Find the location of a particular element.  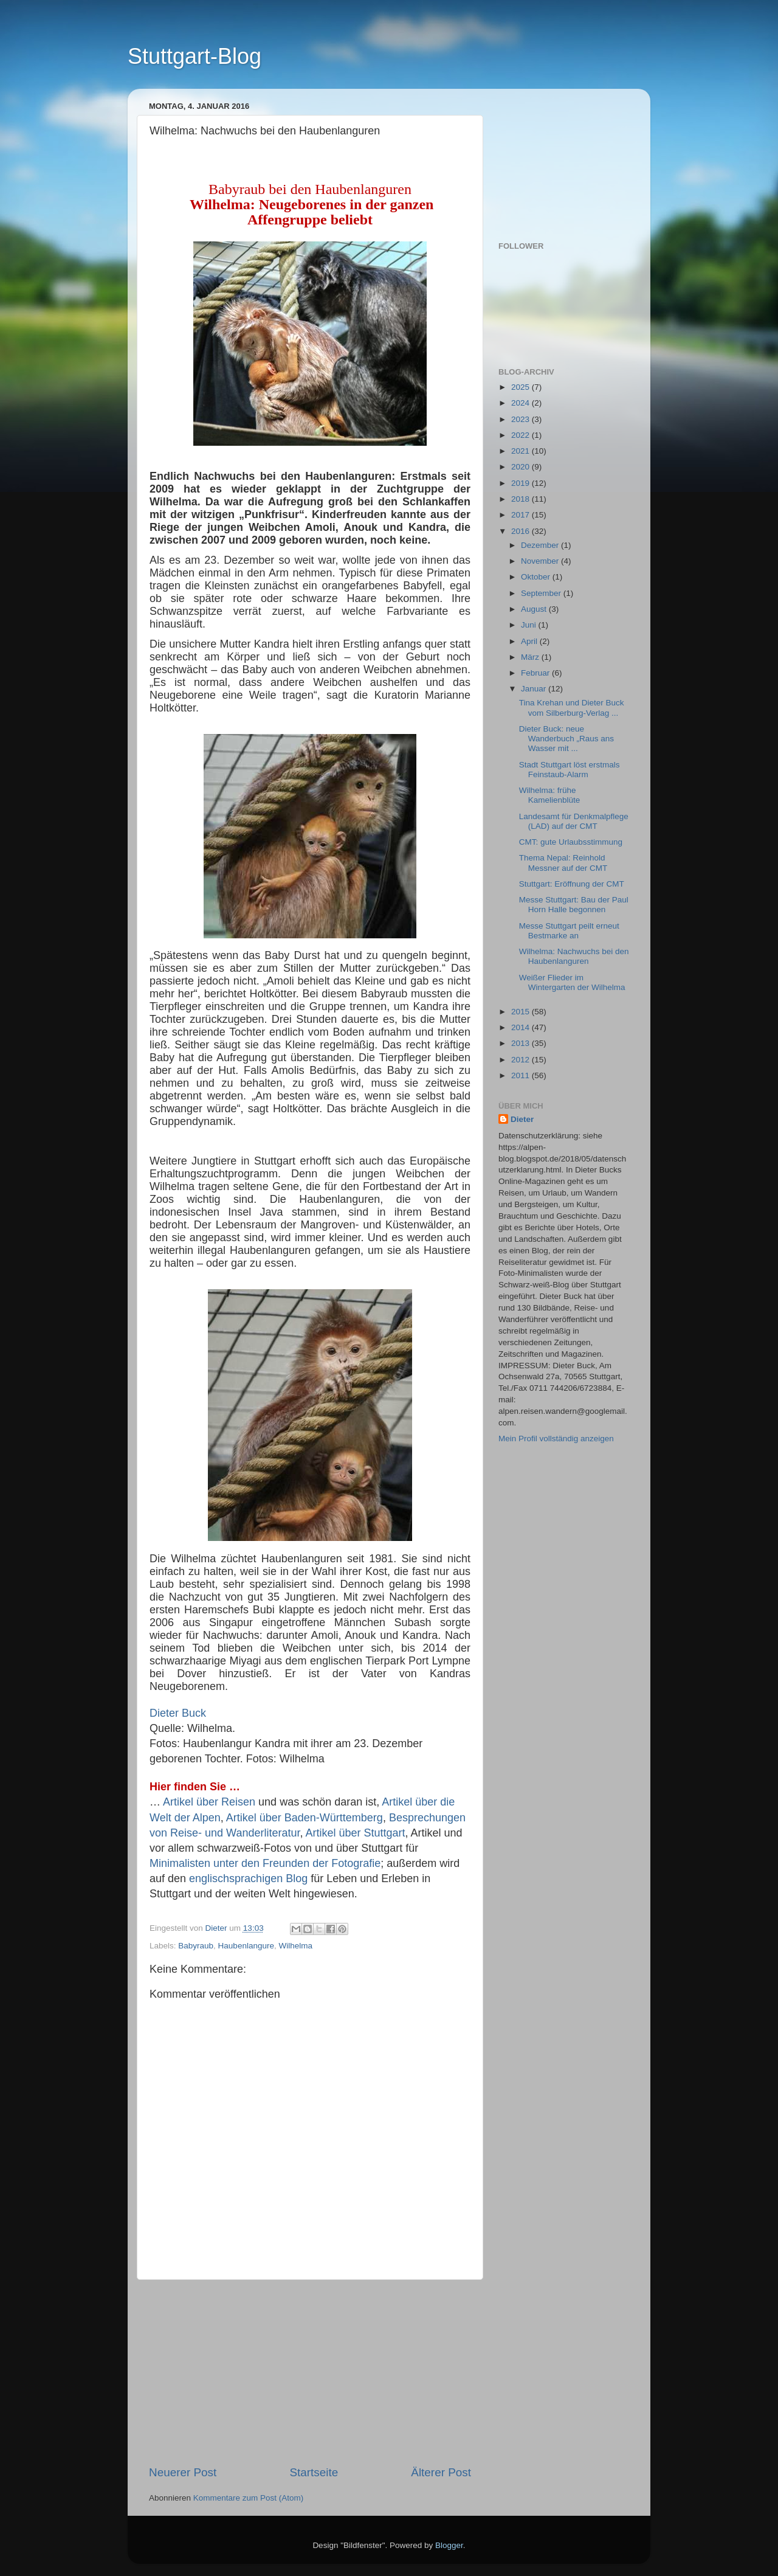

2013 is located at coordinates (521, 1043).